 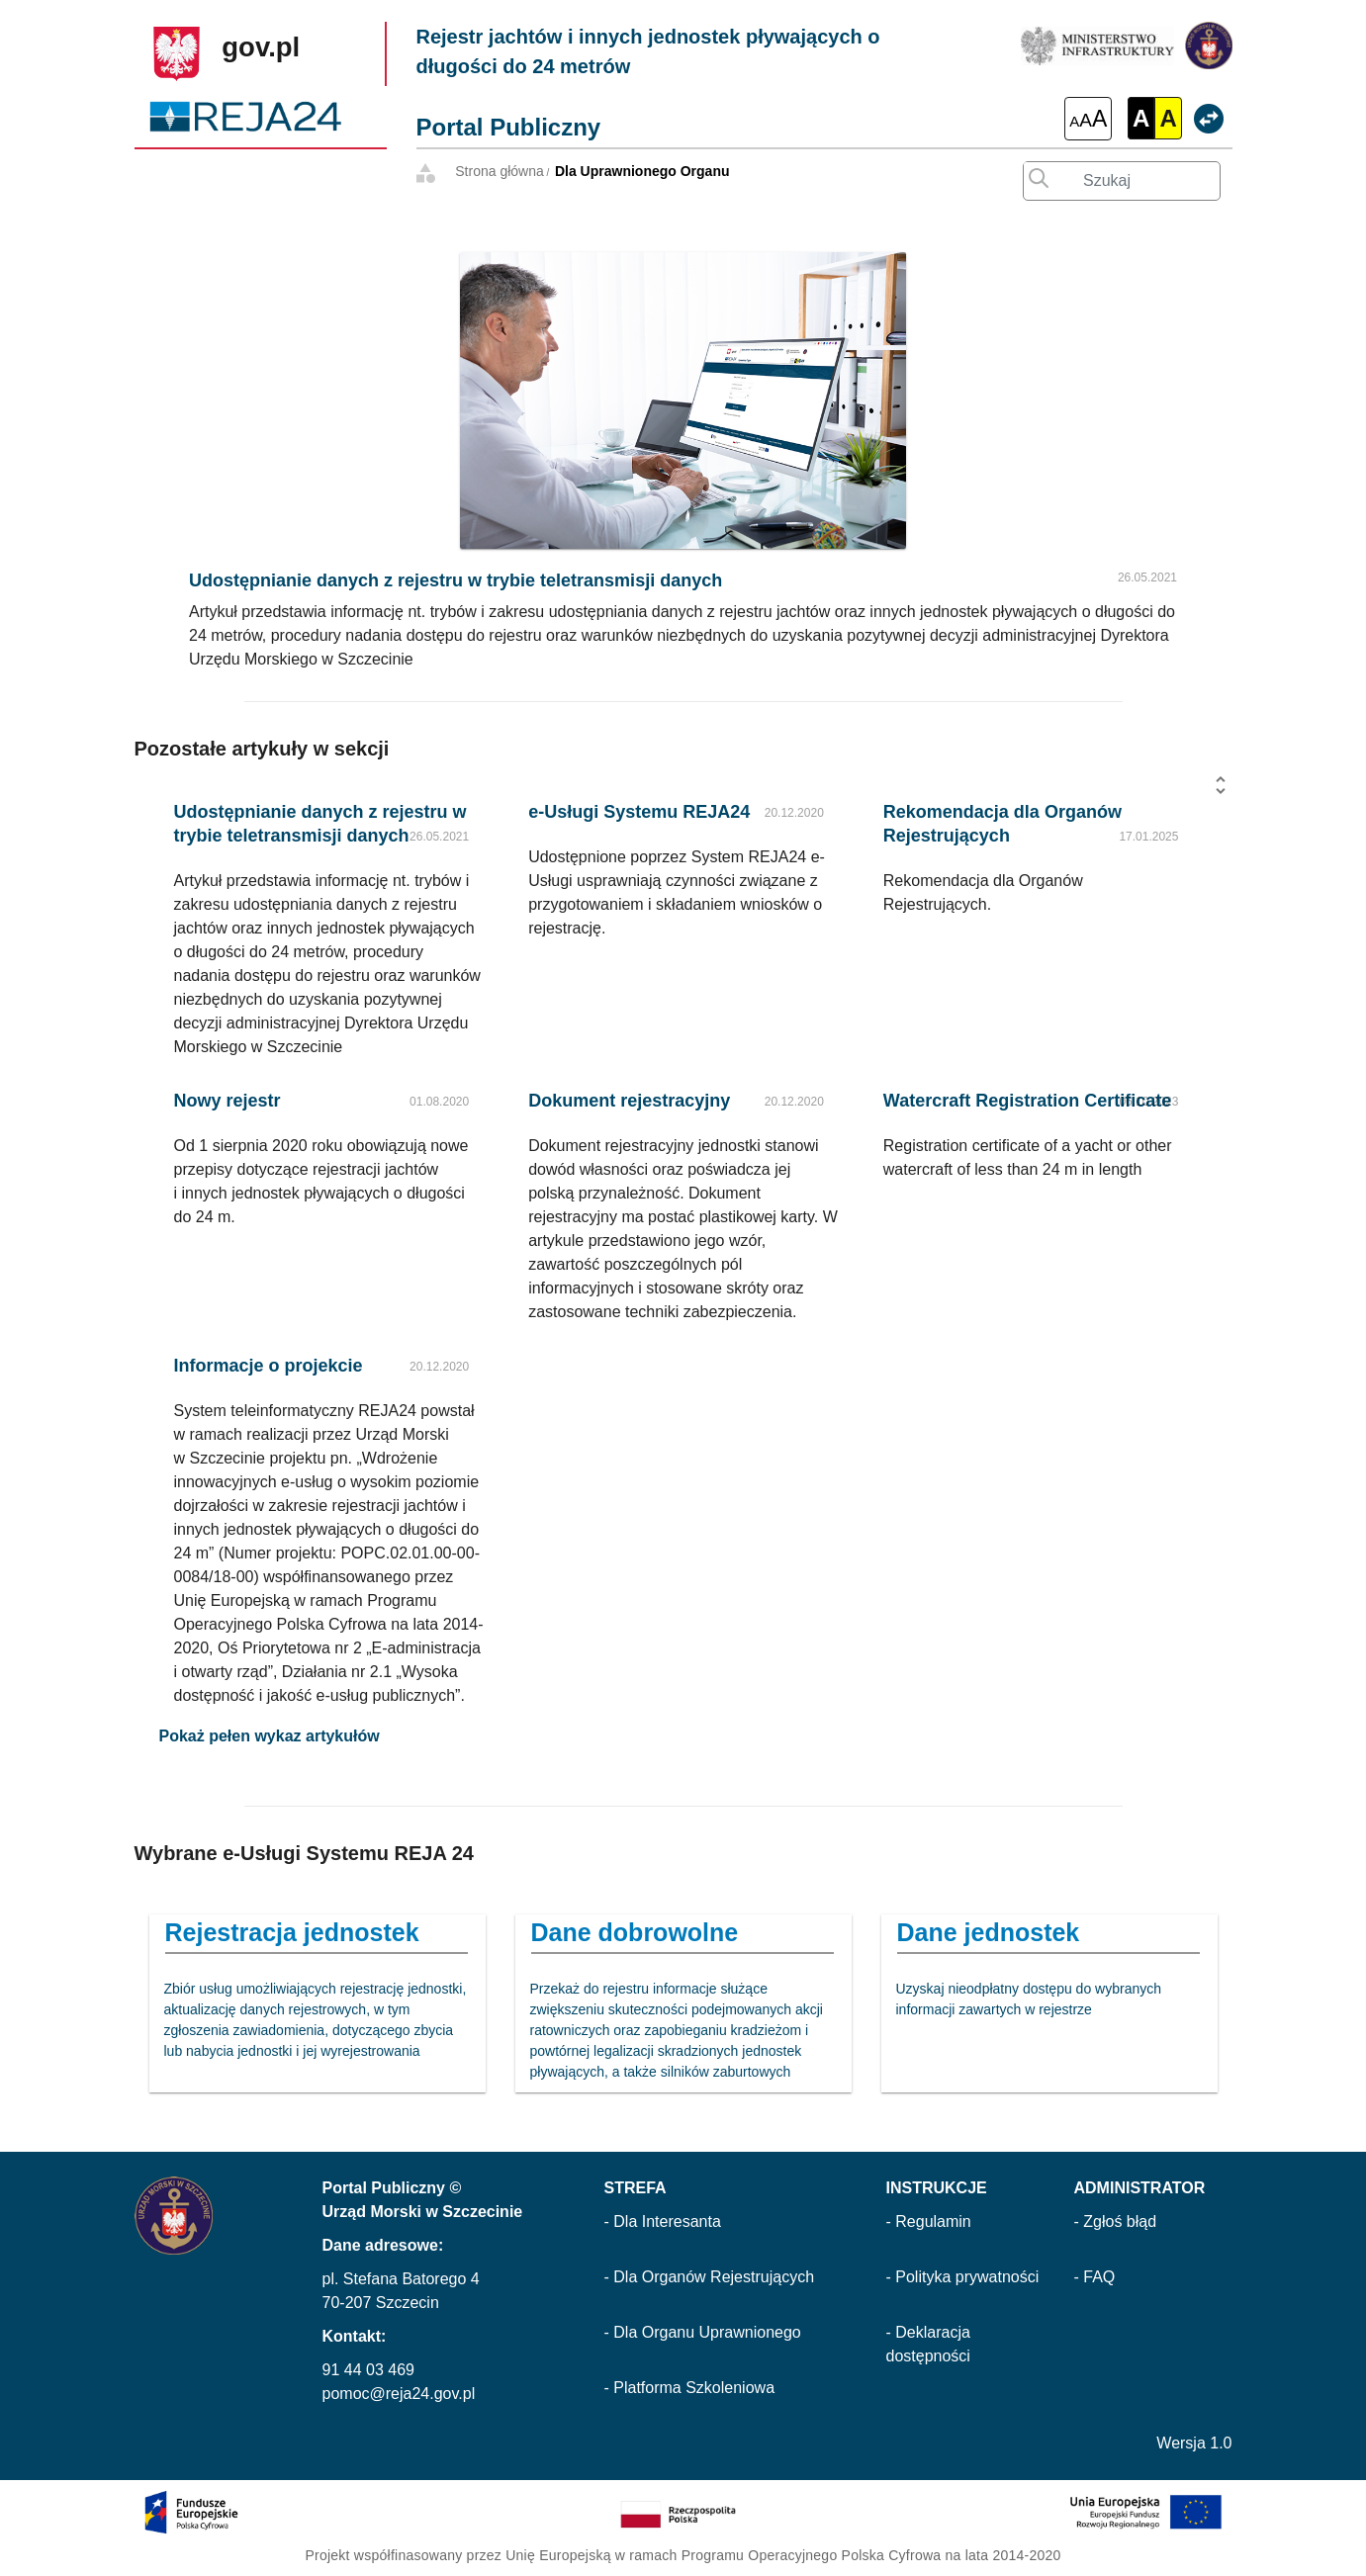 I want to click on [Wyszukaj wprowadzony tekst], so click(x=1034, y=174).